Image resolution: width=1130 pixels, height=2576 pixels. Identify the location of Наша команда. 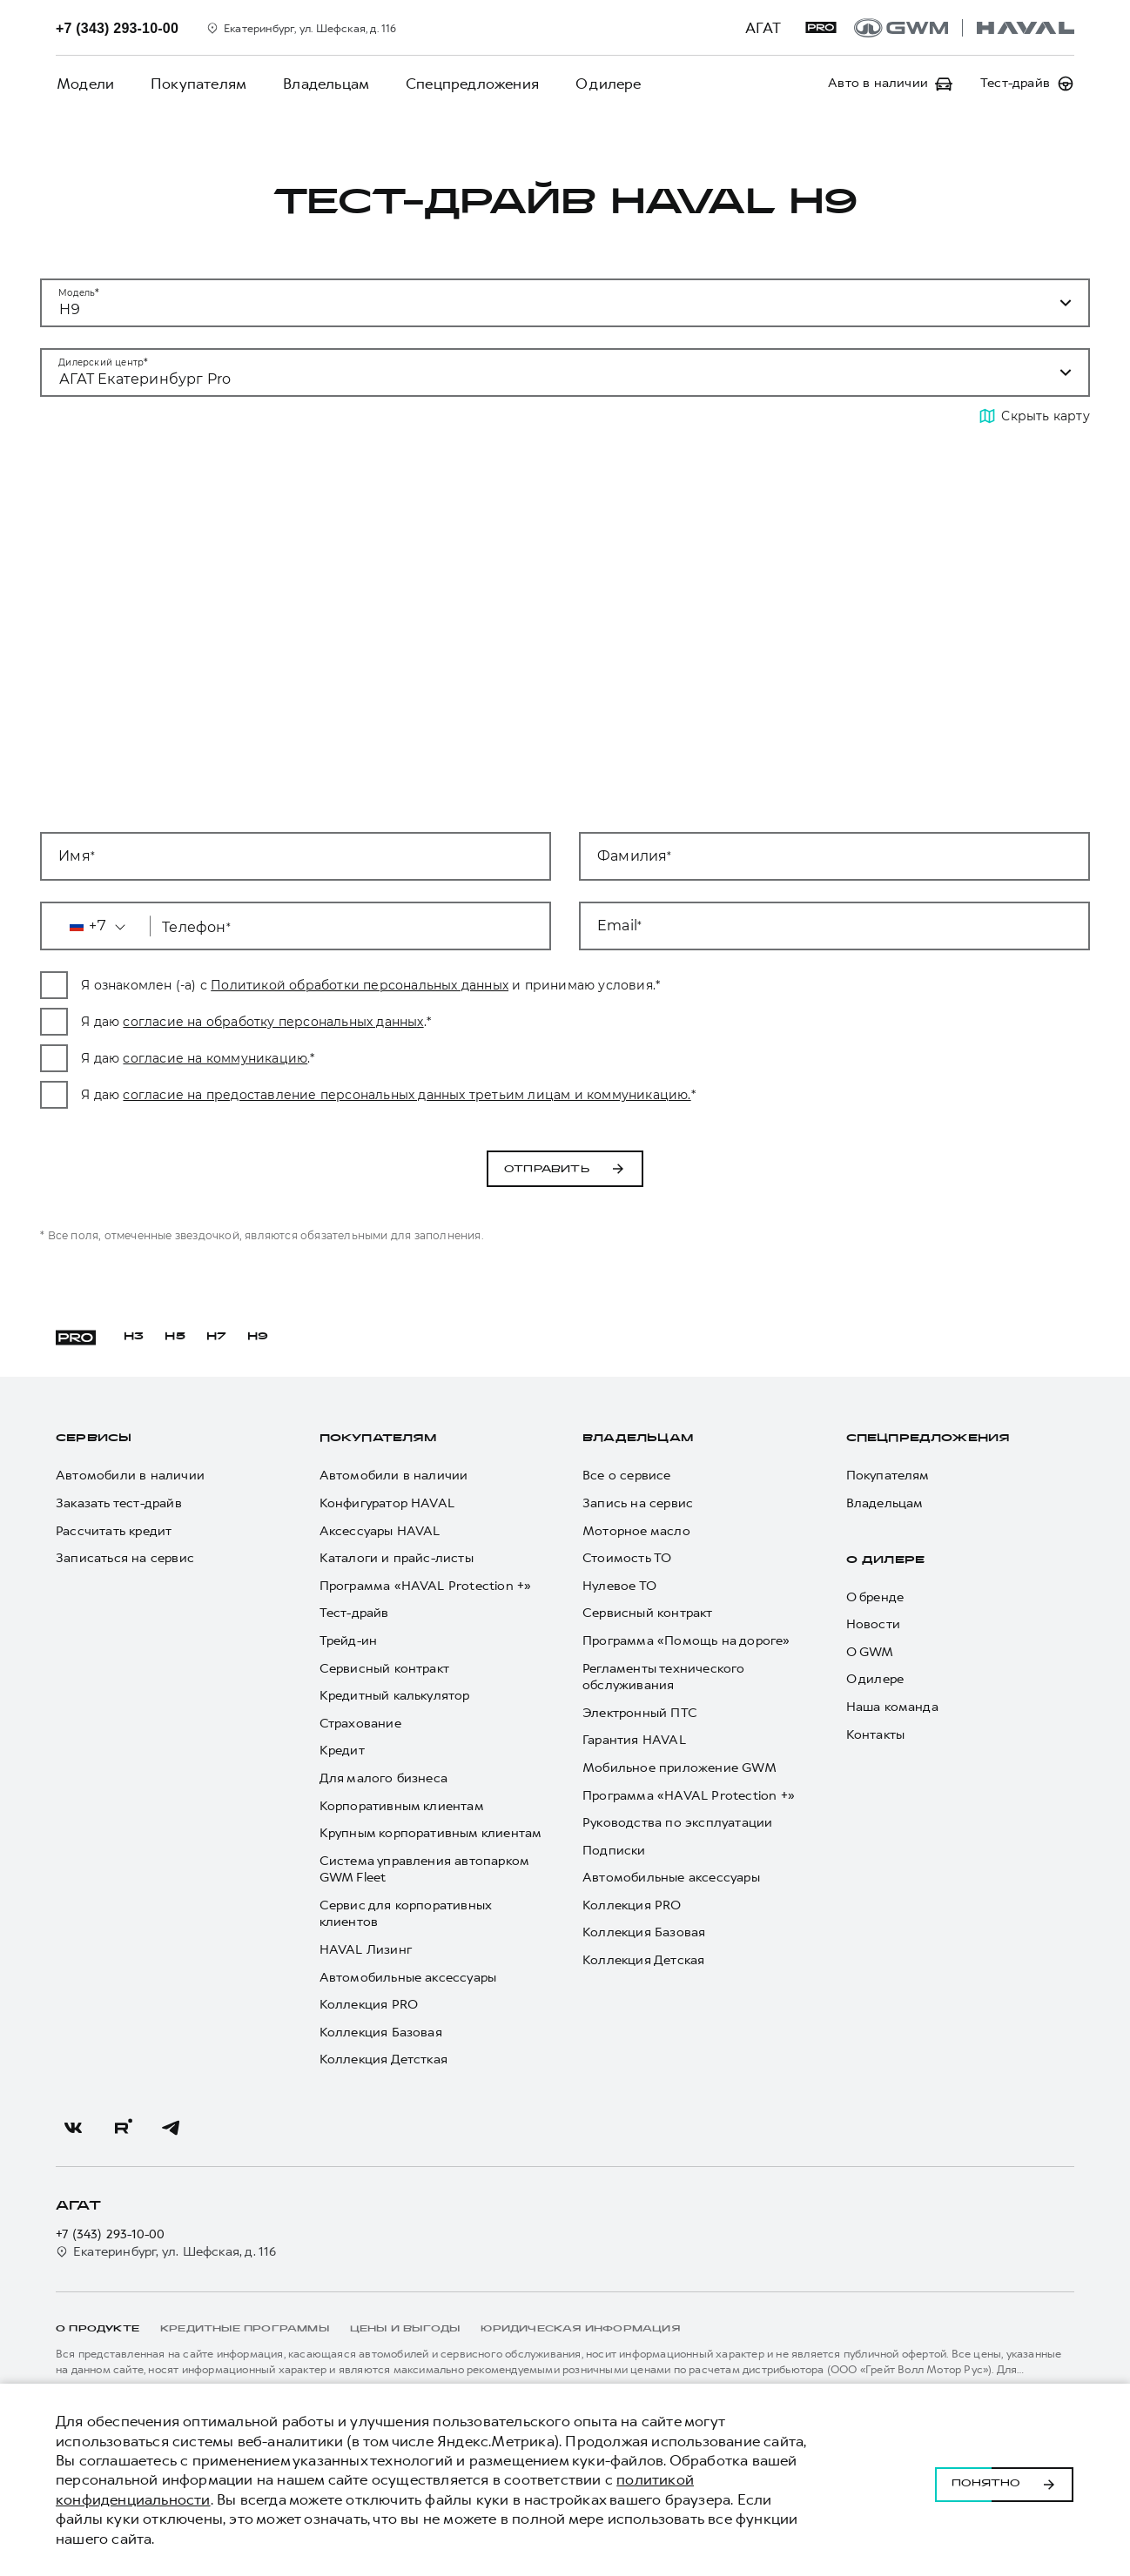
(892, 1707).